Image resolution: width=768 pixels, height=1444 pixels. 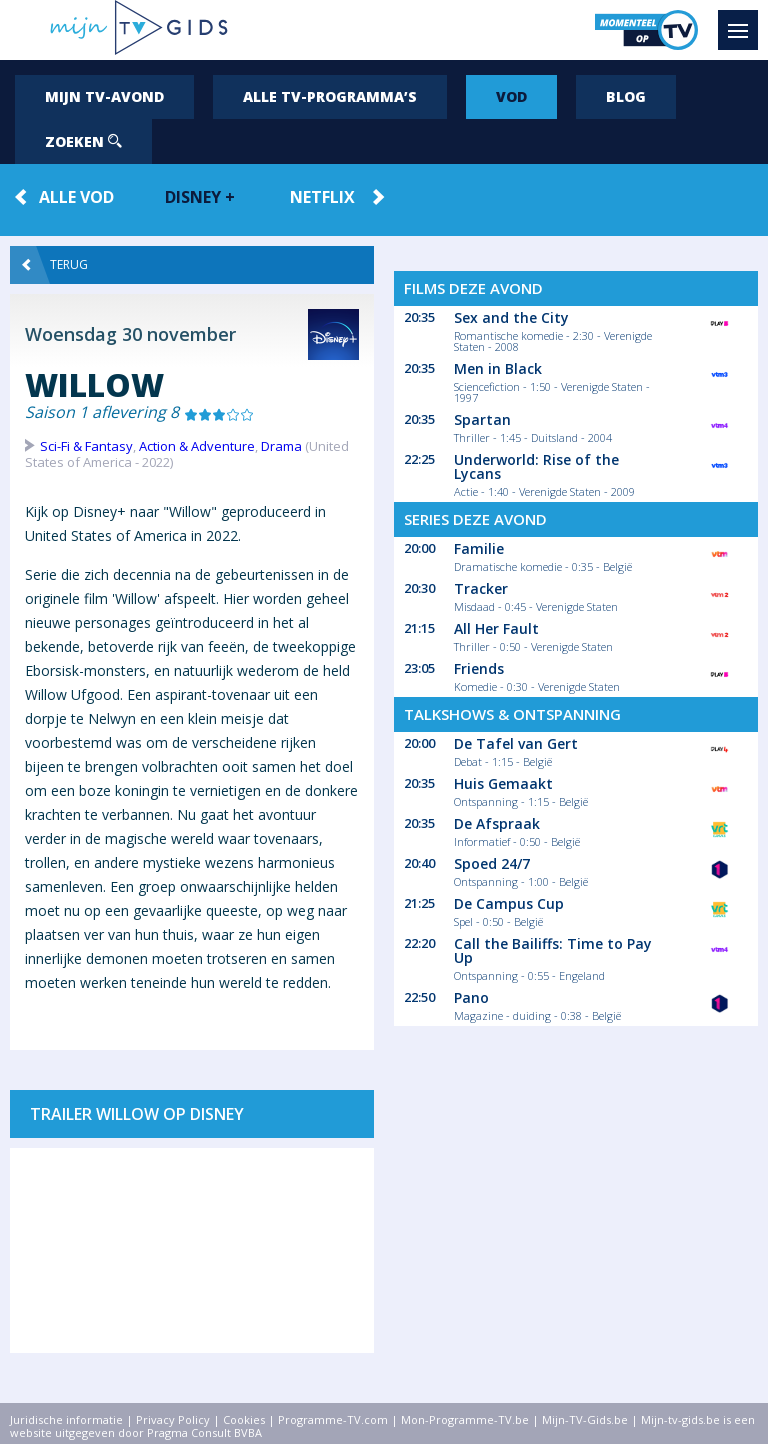 What do you see at coordinates (503, 783) in the screenshot?
I see `Huis Gemaakt` at bounding box center [503, 783].